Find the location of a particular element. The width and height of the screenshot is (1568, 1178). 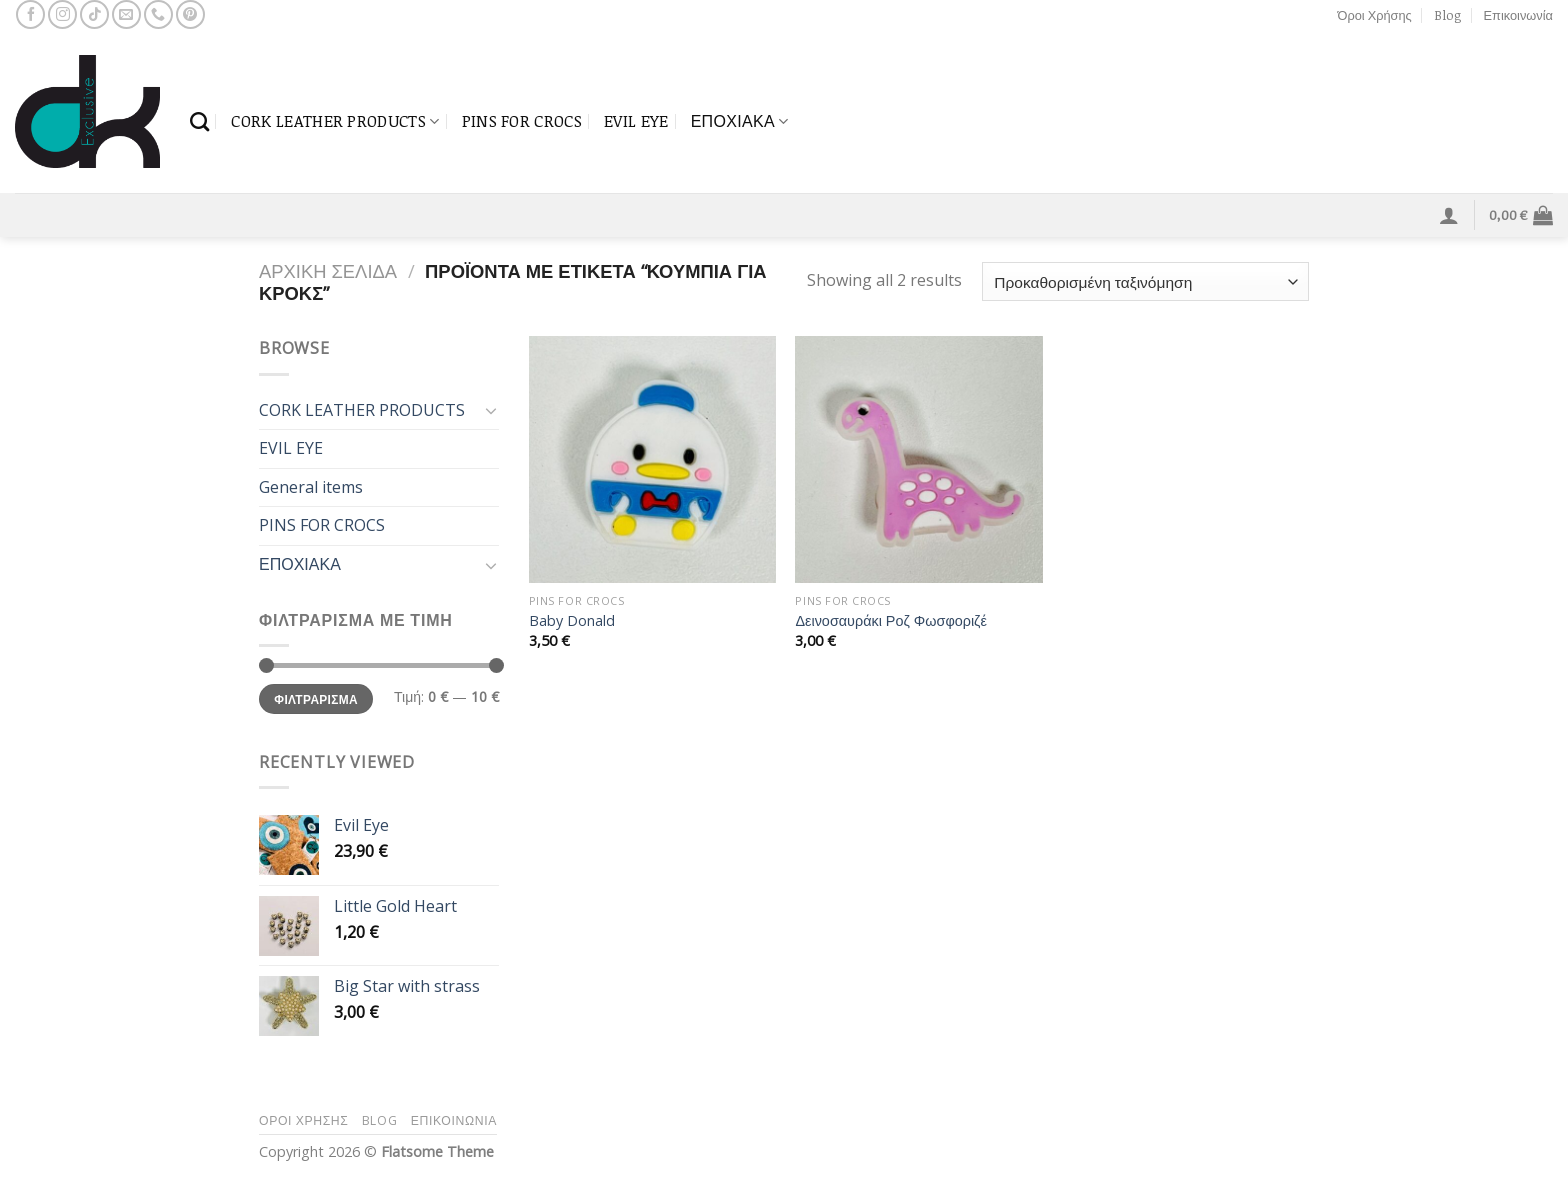

Επικοινωνία is located at coordinates (1518, 15).